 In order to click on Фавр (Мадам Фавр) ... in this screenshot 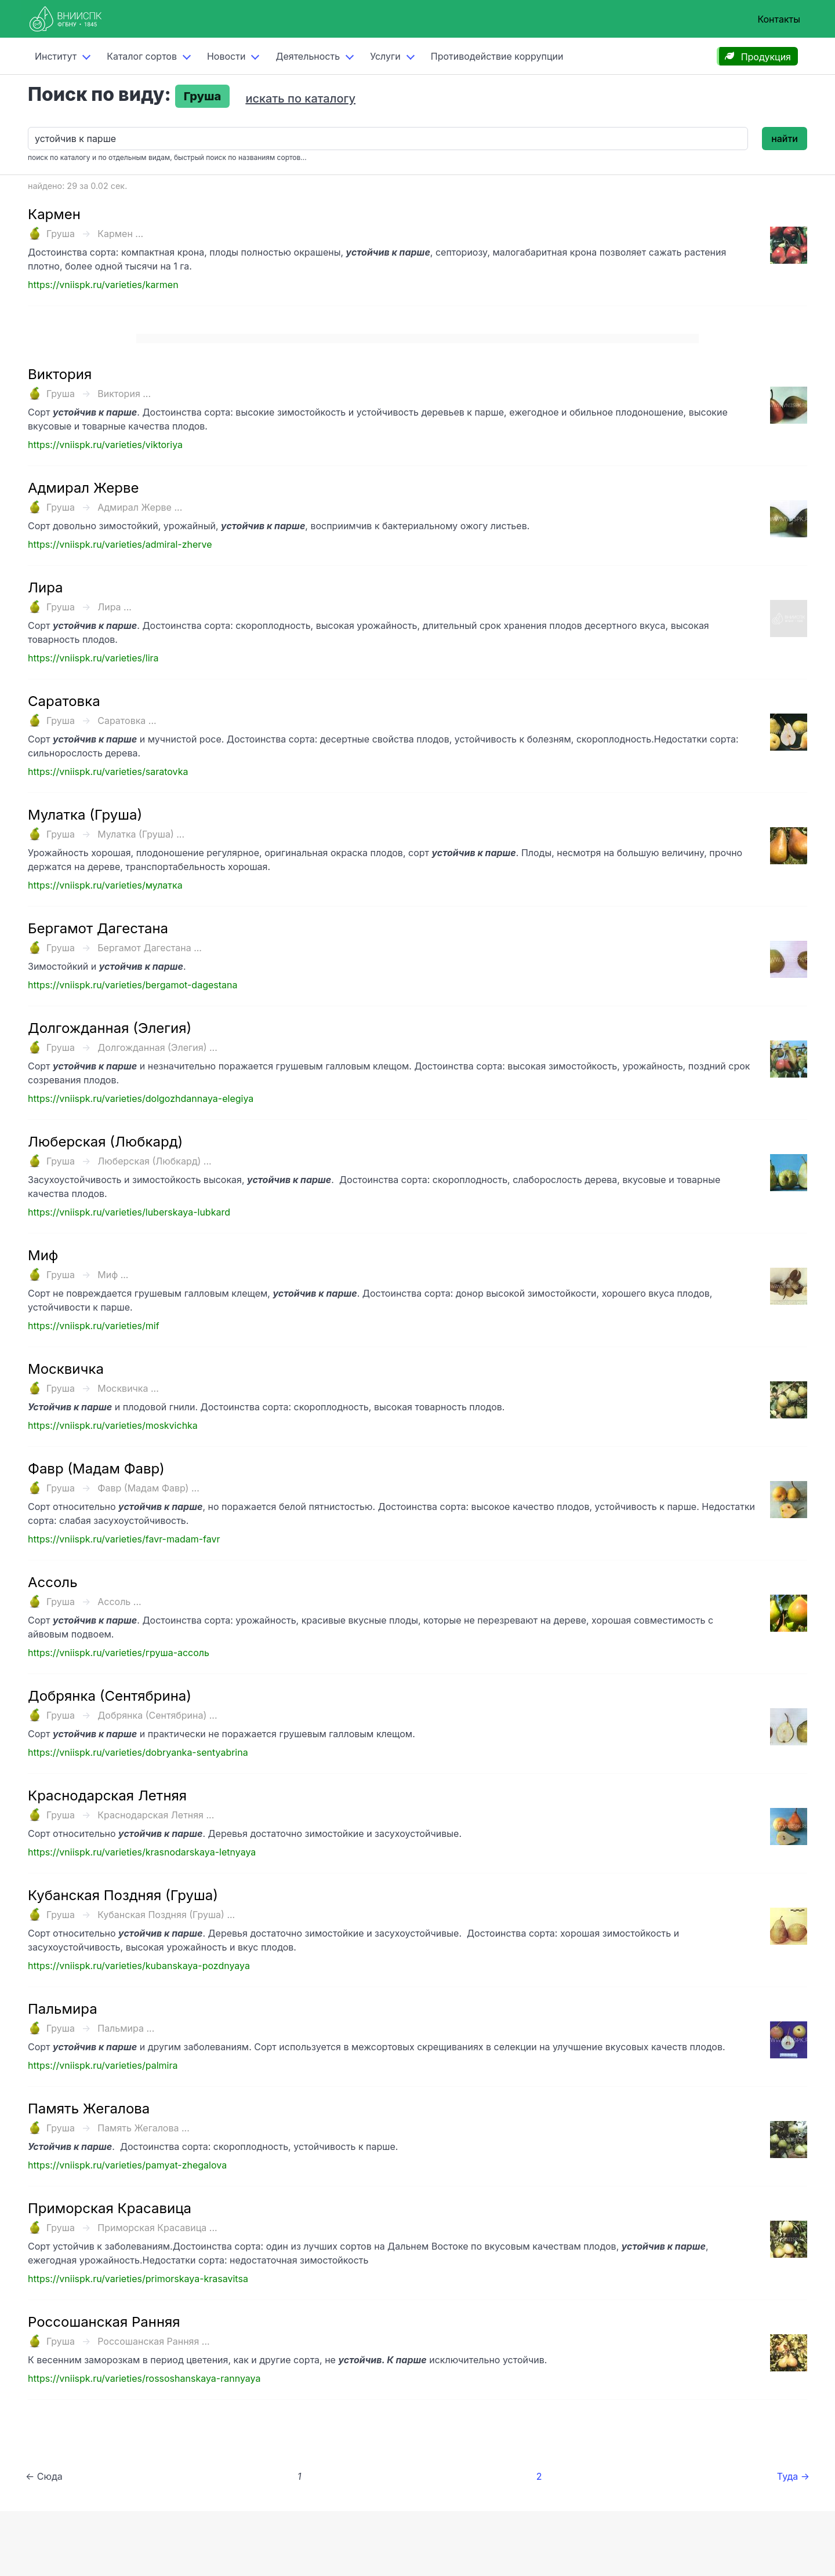, I will do `click(148, 1488)`.